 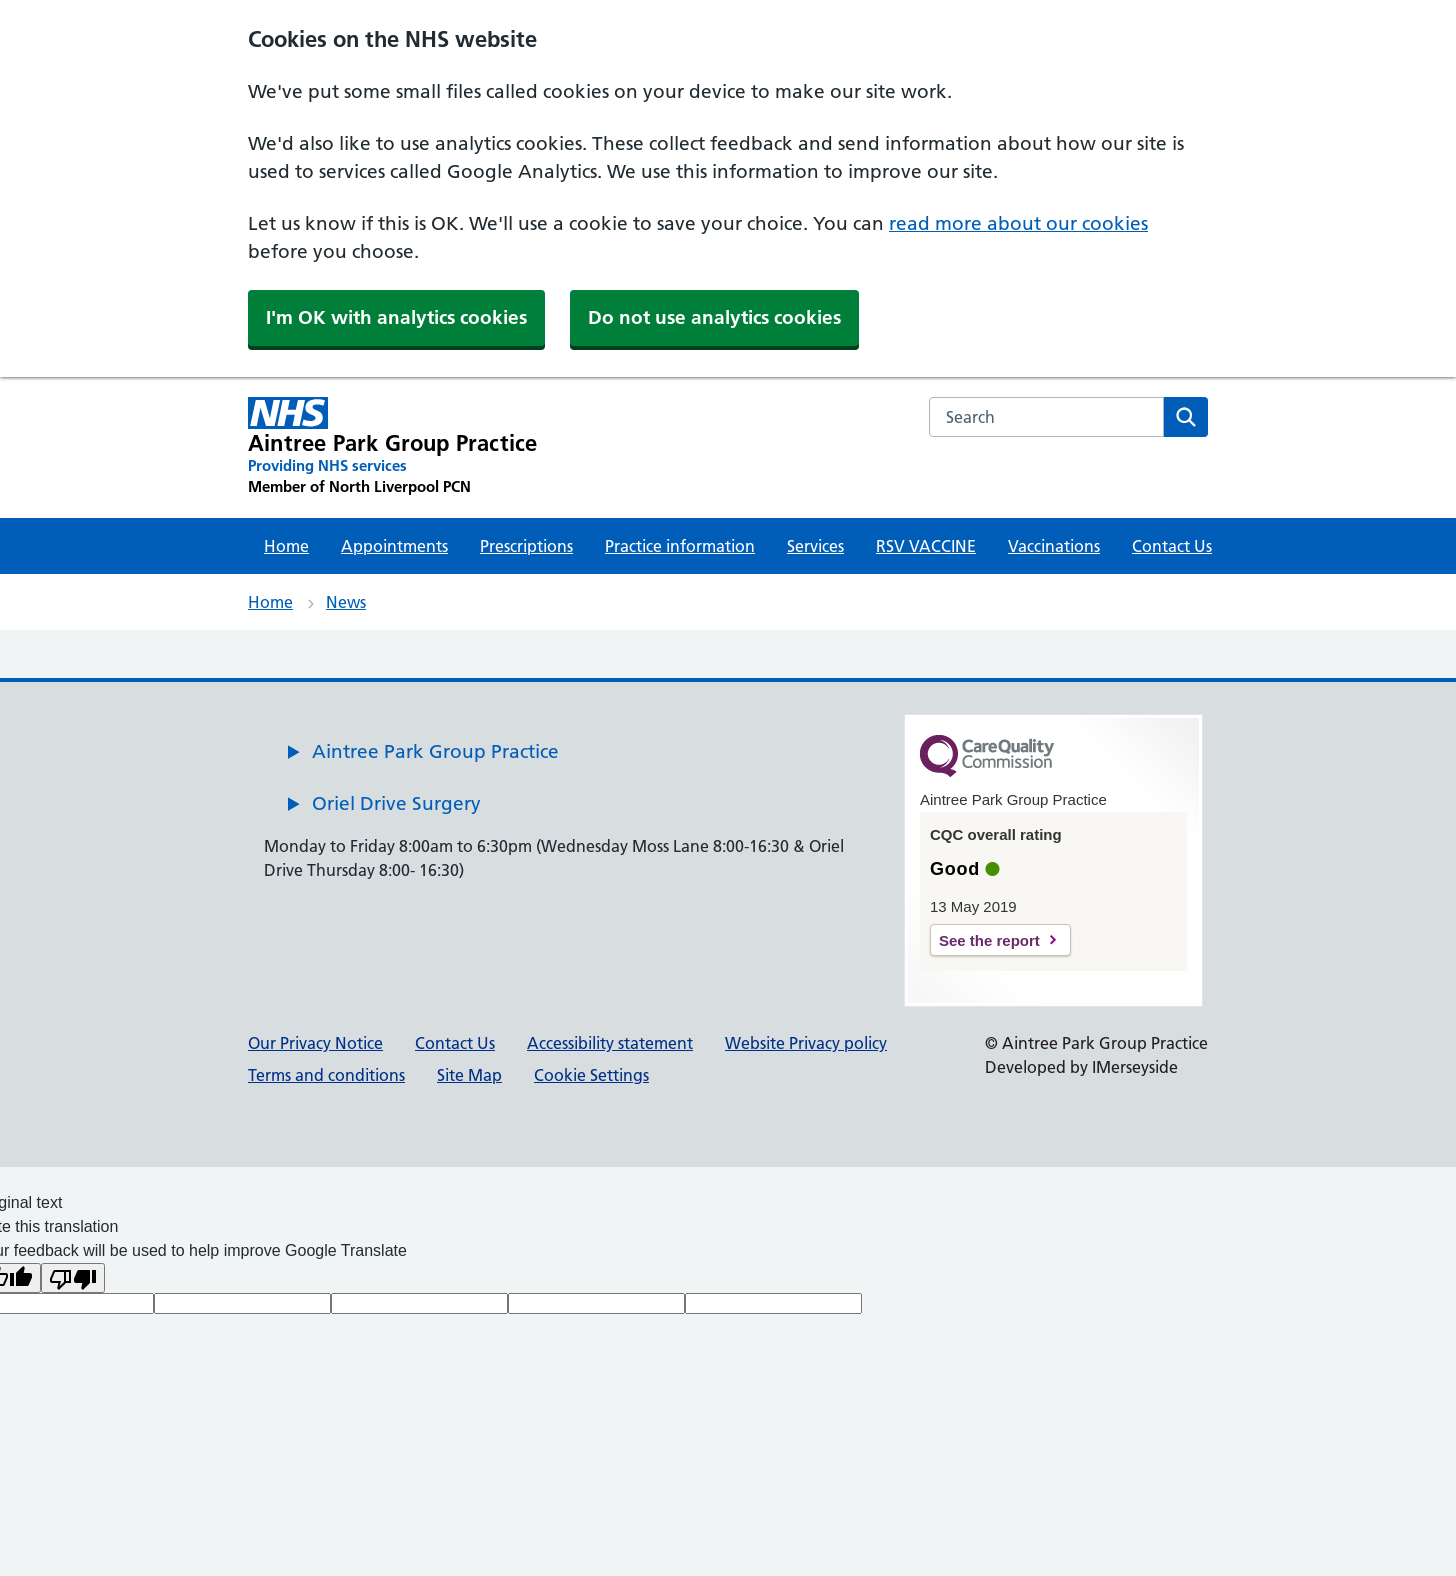 I want to click on read more about our cookies, so click(x=1018, y=223).